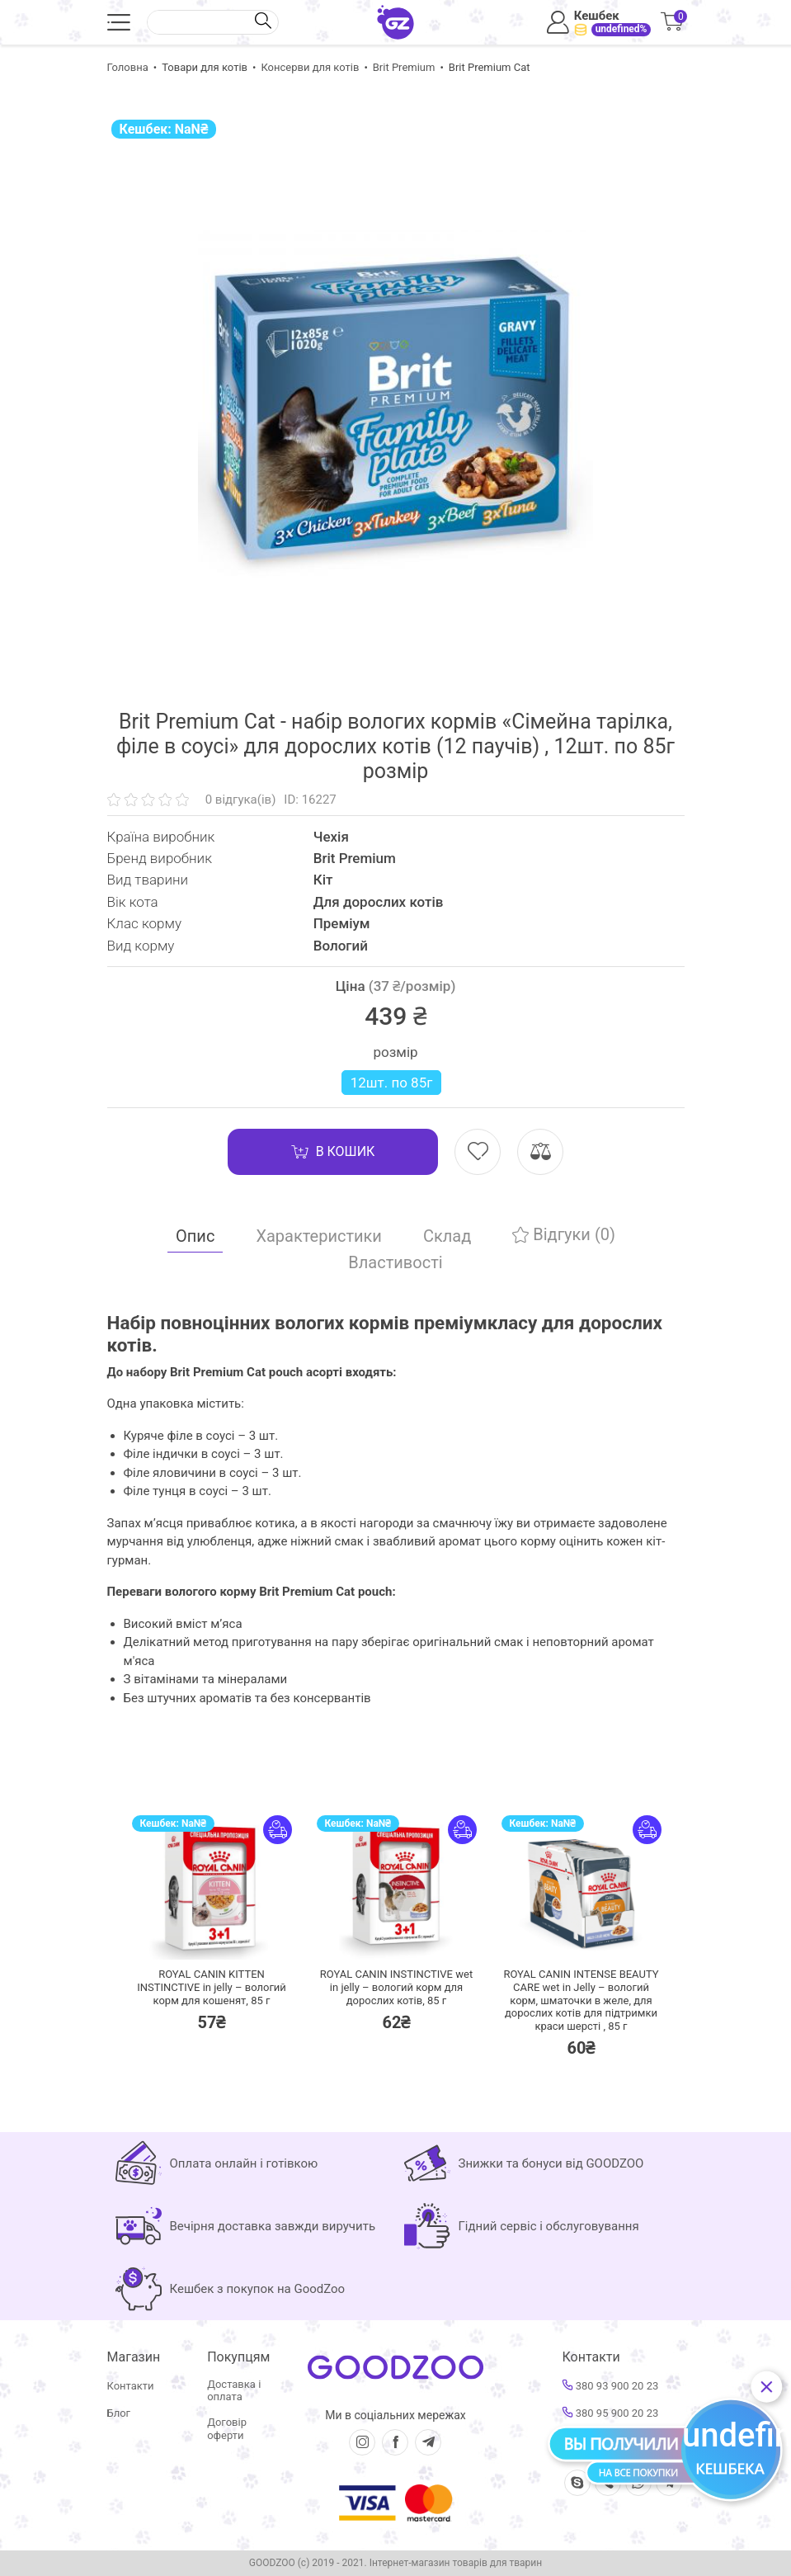 This screenshot has width=791, height=2576. Describe the element at coordinates (127, 67) in the screenshot. I see `Головна` at that location.